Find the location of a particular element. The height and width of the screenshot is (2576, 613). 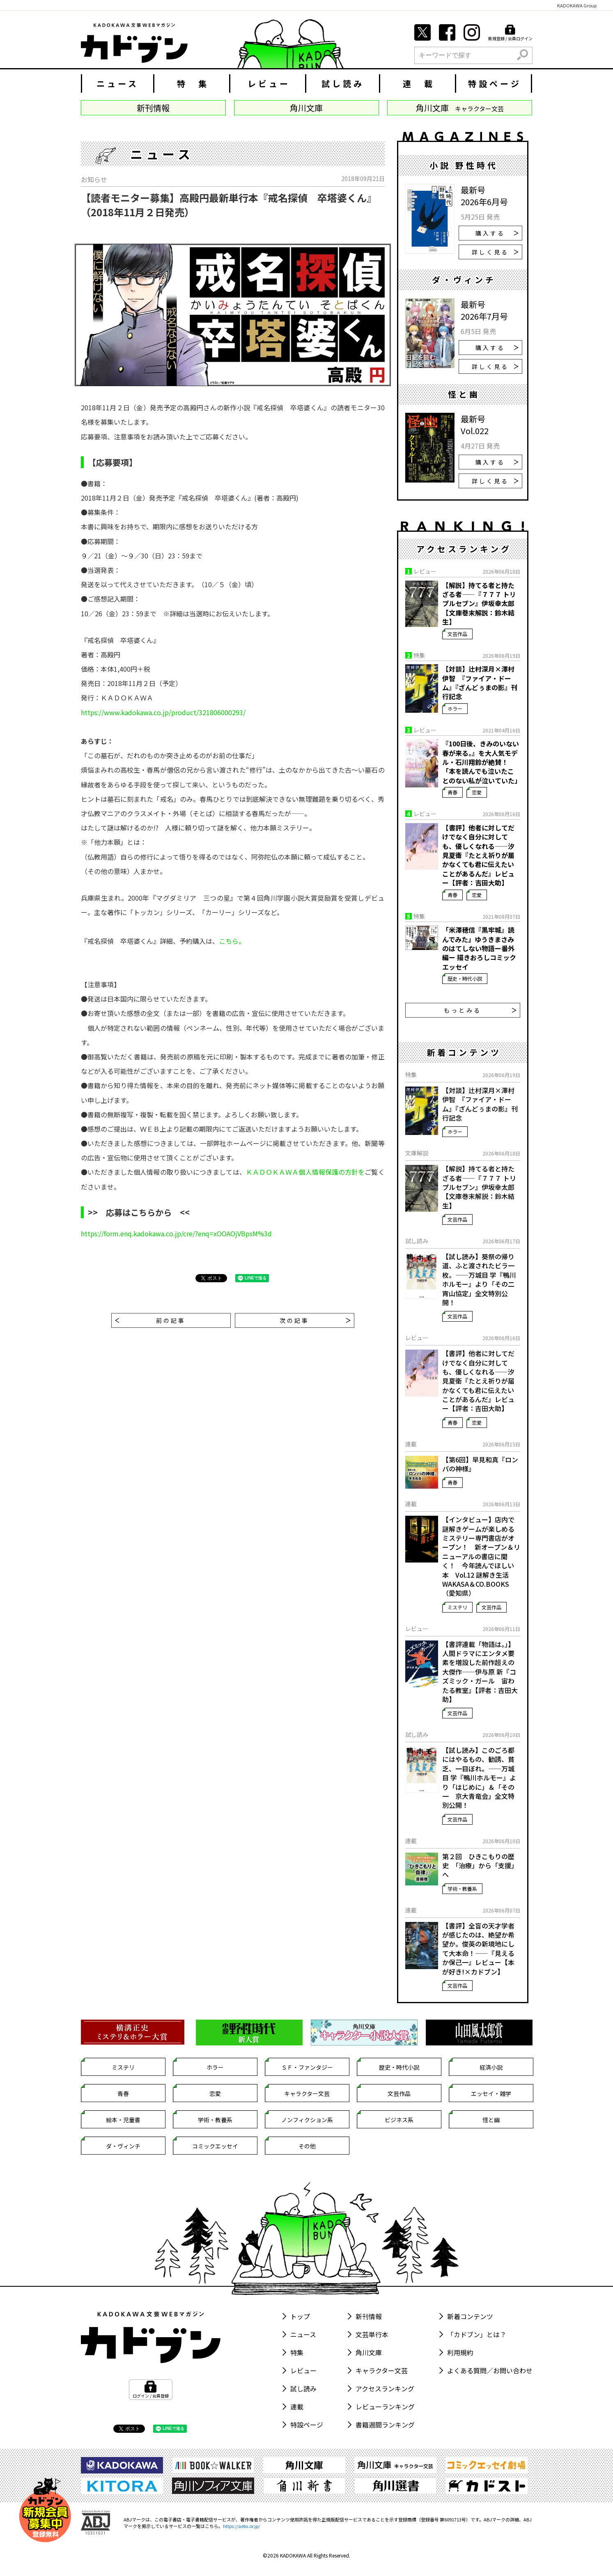

恋愛 is located at coordinates (477, 792).